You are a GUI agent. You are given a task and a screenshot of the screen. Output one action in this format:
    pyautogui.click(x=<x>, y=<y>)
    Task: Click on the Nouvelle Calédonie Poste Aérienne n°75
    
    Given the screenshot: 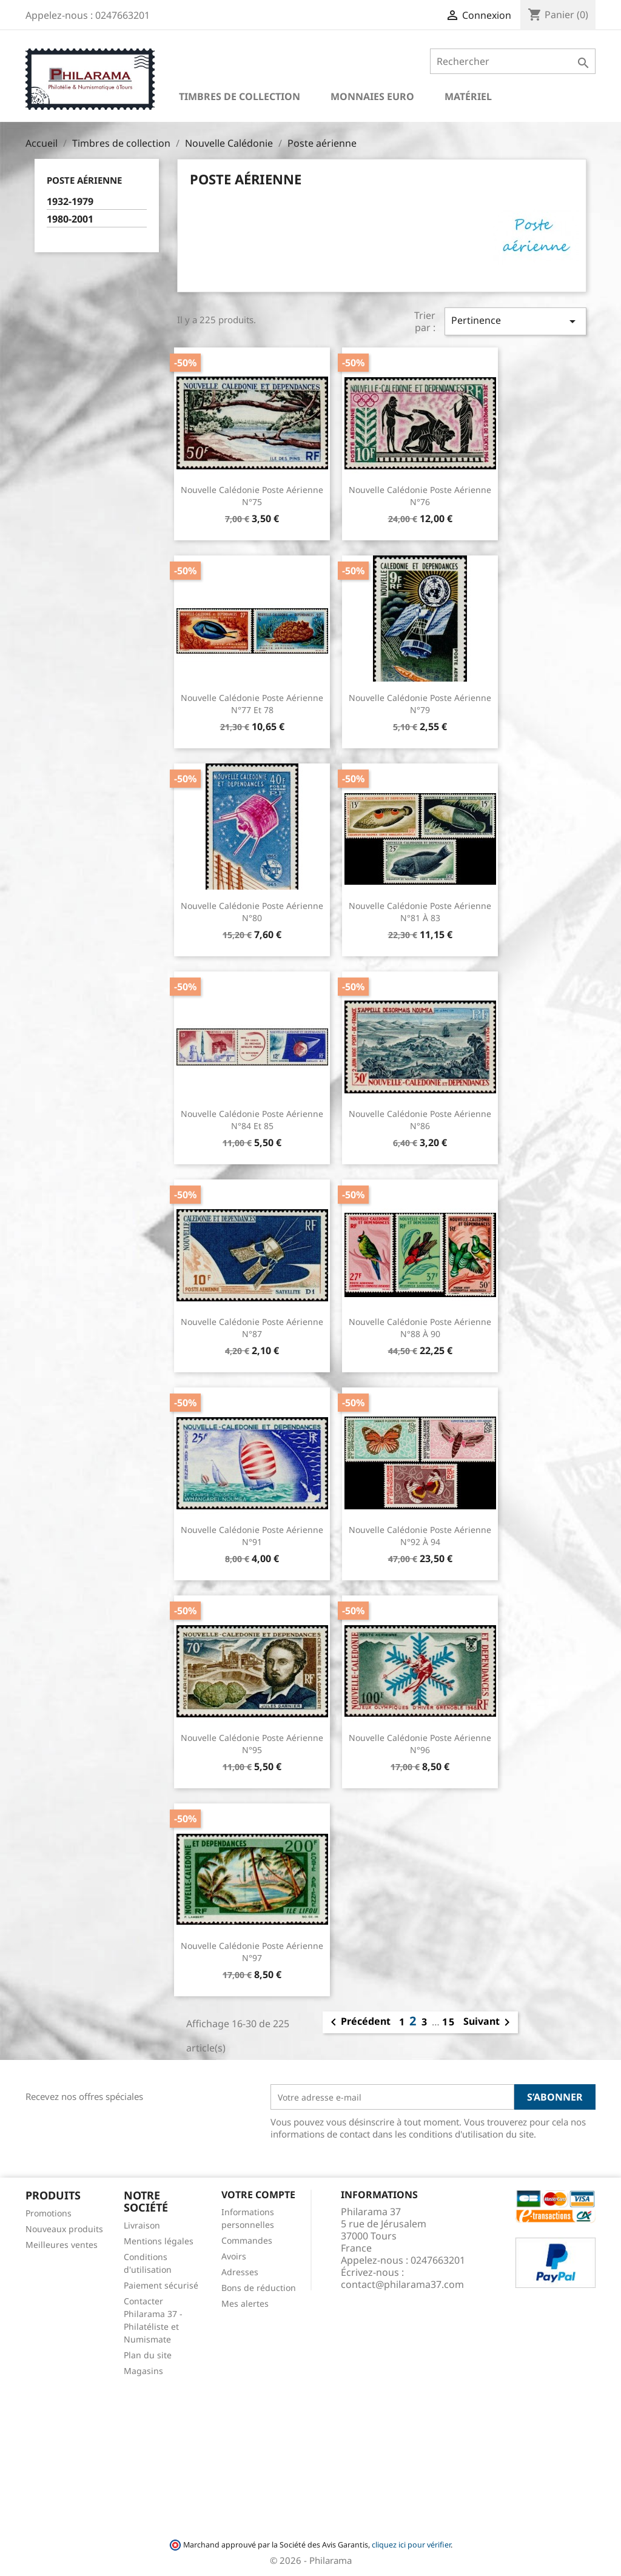 What is the action you would take?
    pyautogui.click(x=252, y=496)
    